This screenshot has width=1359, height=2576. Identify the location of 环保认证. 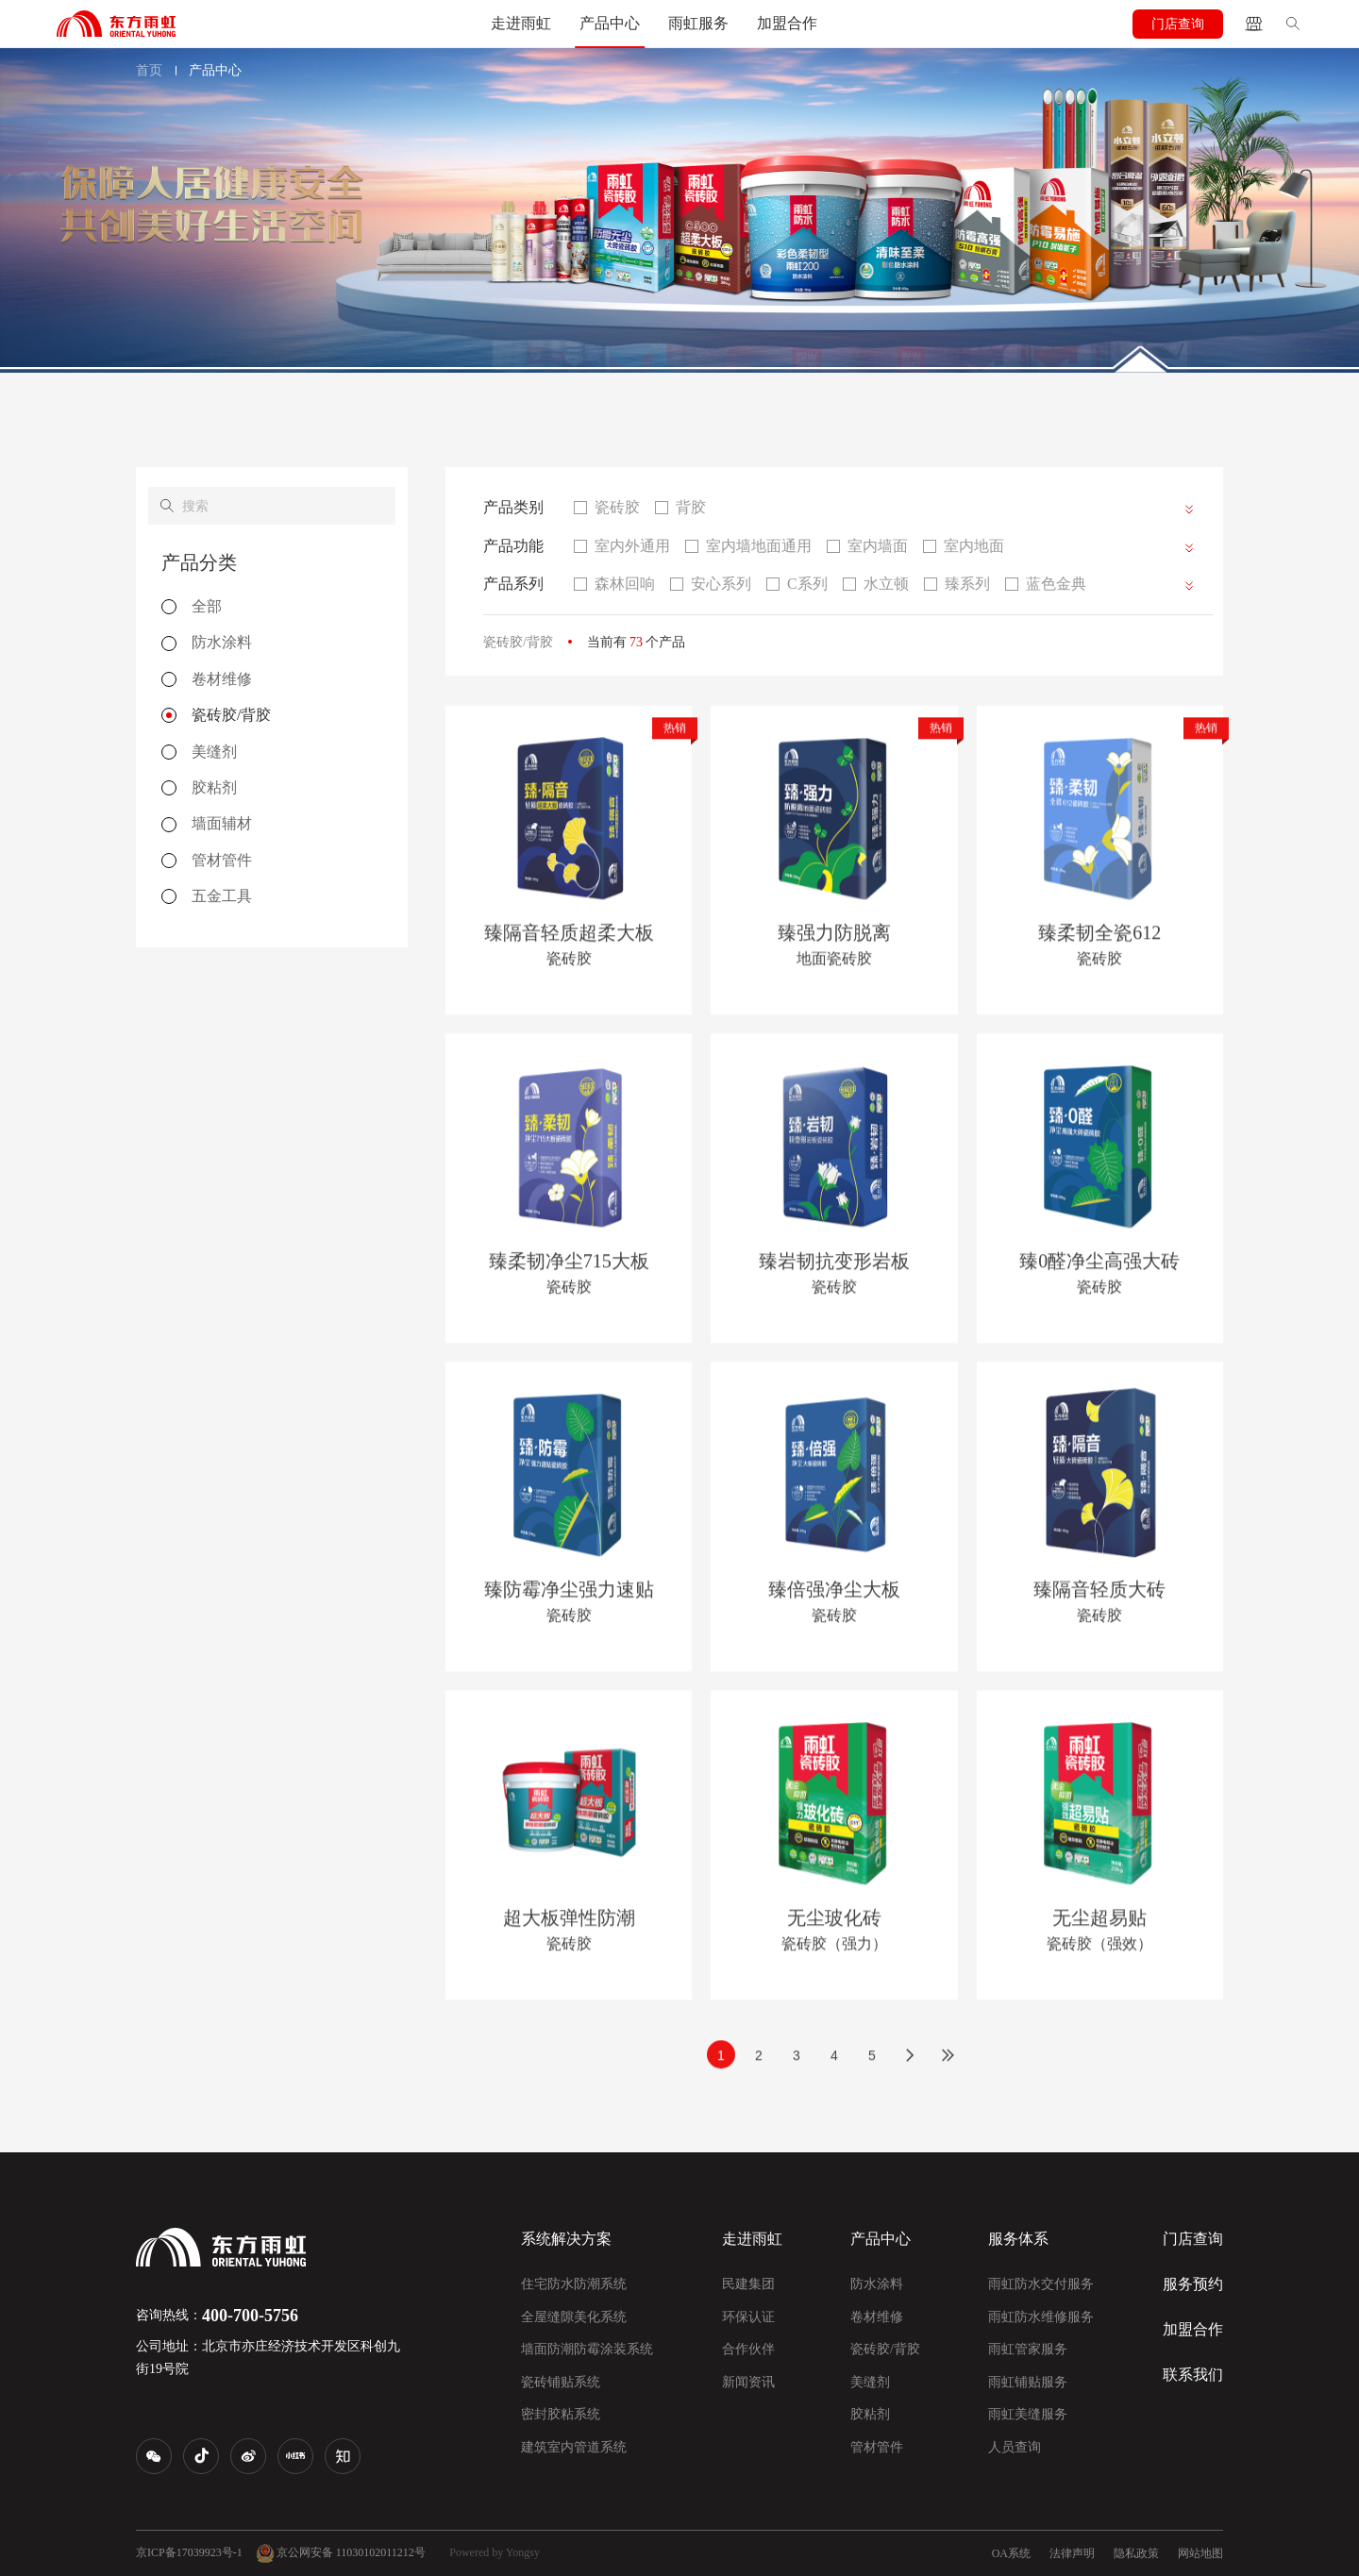
(748, 2317).